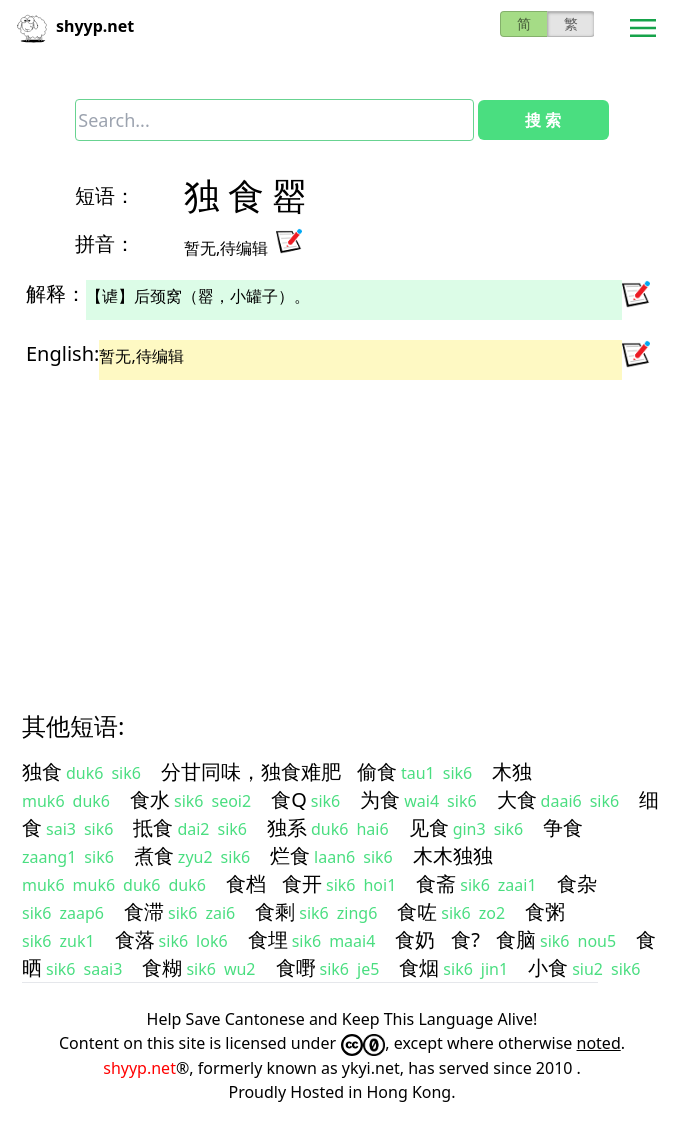  Describe the element at coordinates (419, 967) in the screenshot. I see `食烟` at that location.